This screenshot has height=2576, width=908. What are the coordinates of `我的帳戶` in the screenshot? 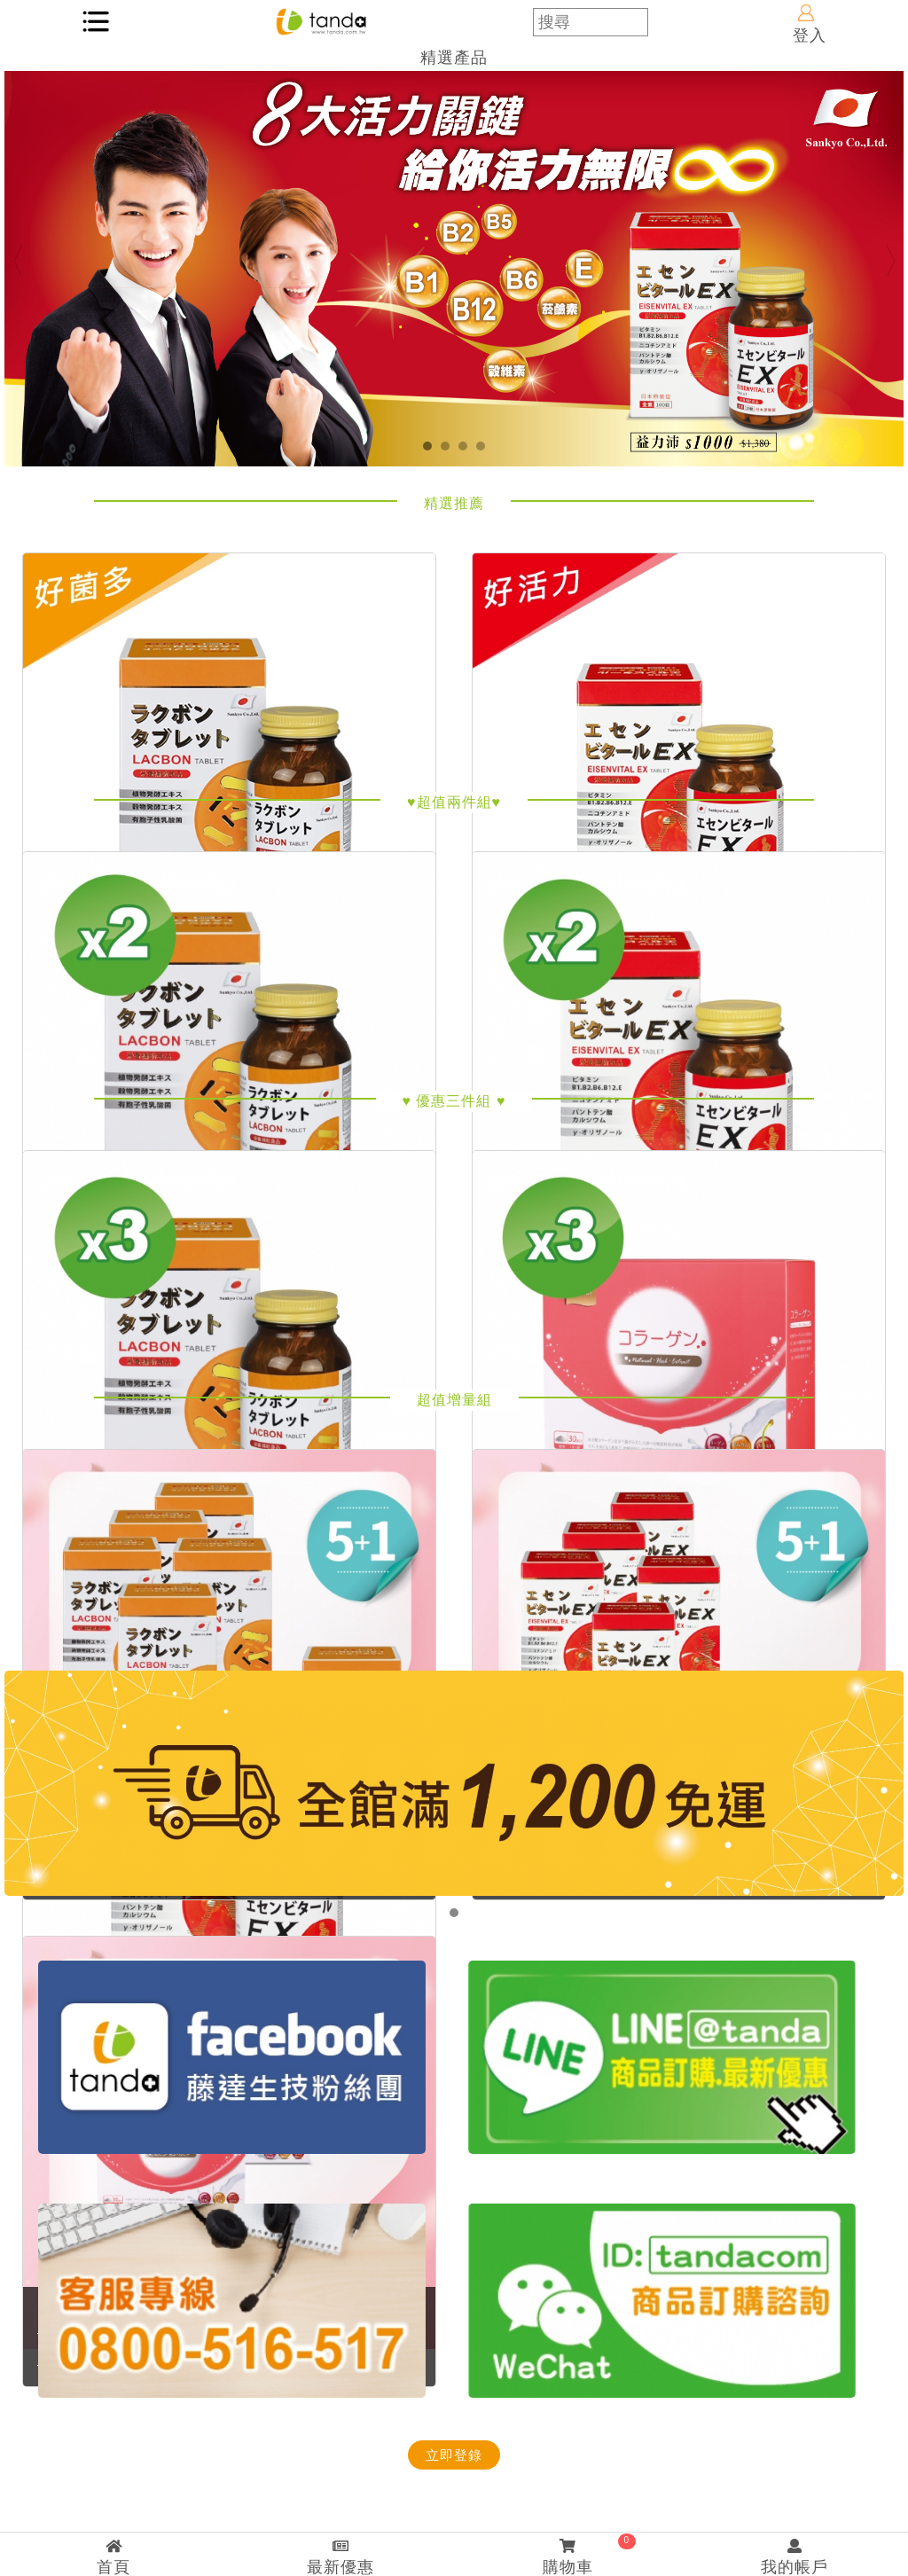 It's located at (794, 2557).